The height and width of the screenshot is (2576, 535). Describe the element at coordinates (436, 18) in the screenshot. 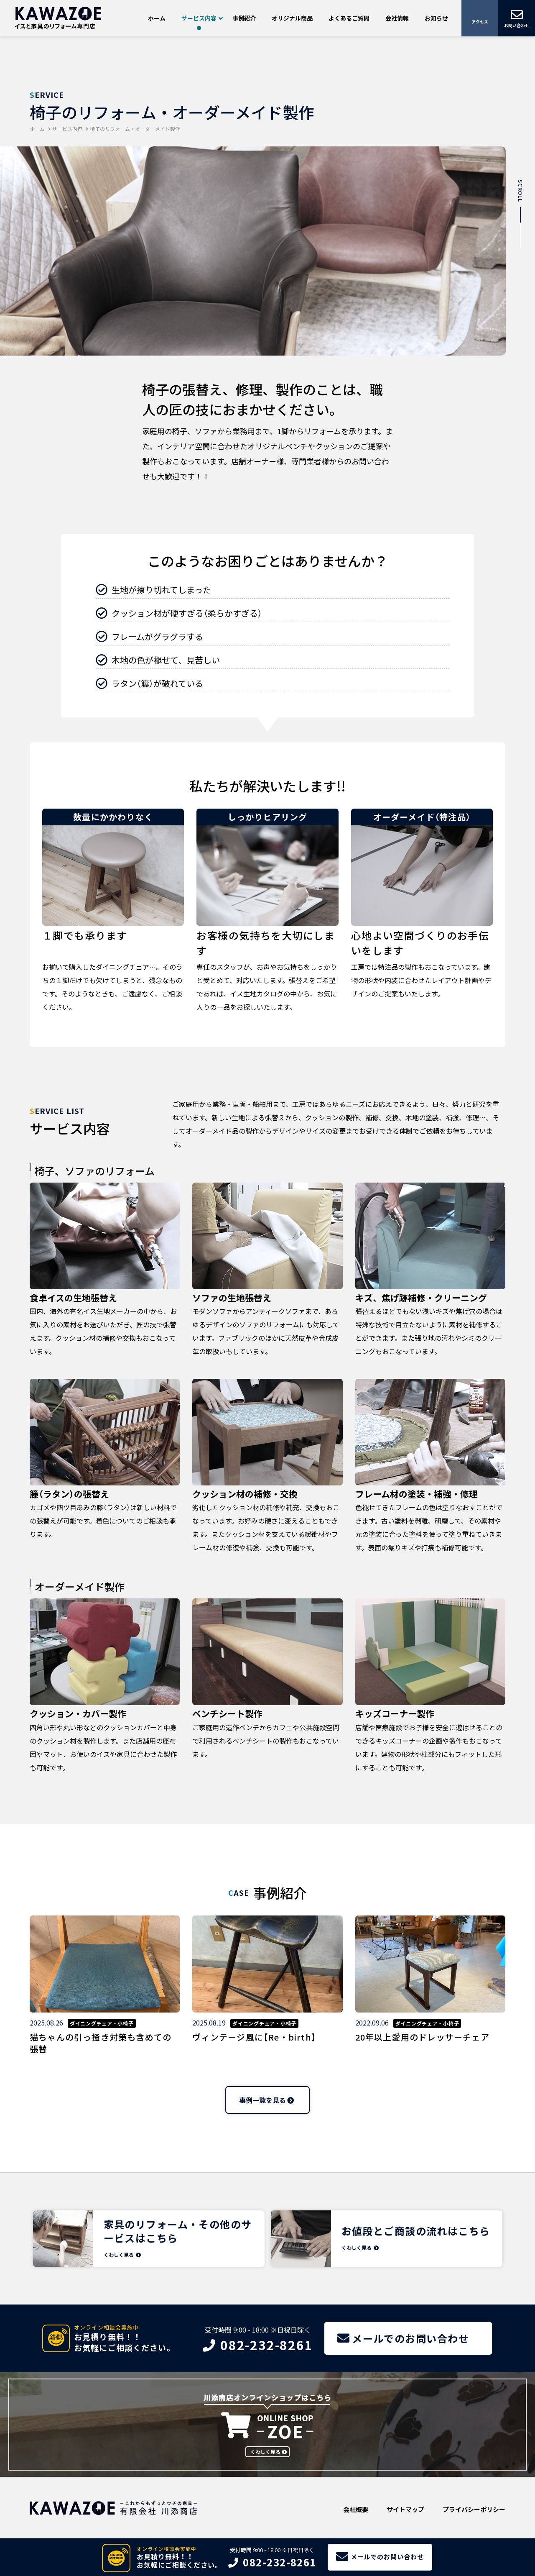

I see `お知らせ` at that location.